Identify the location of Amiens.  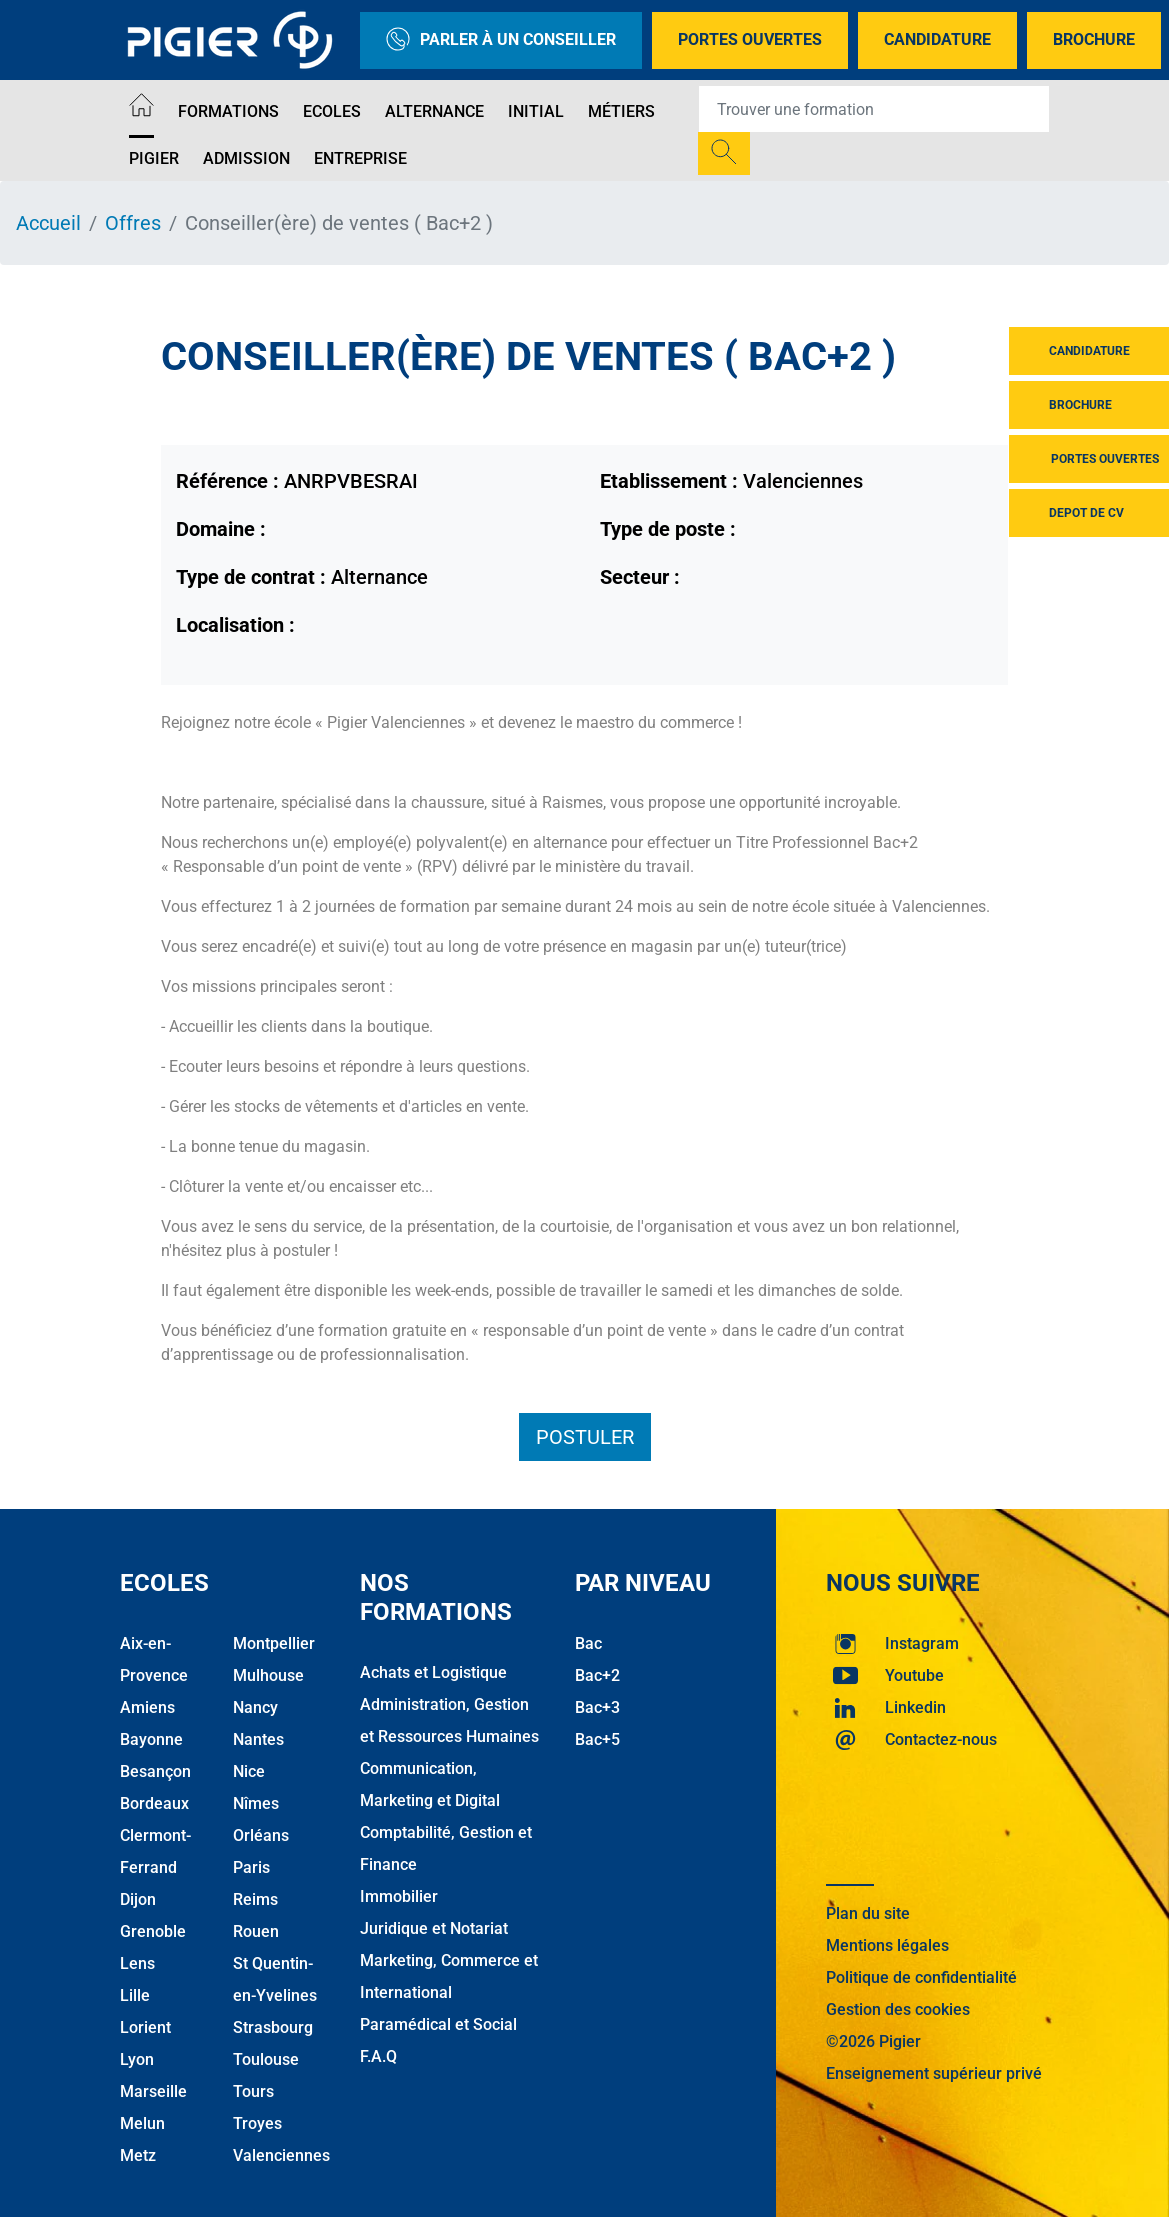
(147, 1707).